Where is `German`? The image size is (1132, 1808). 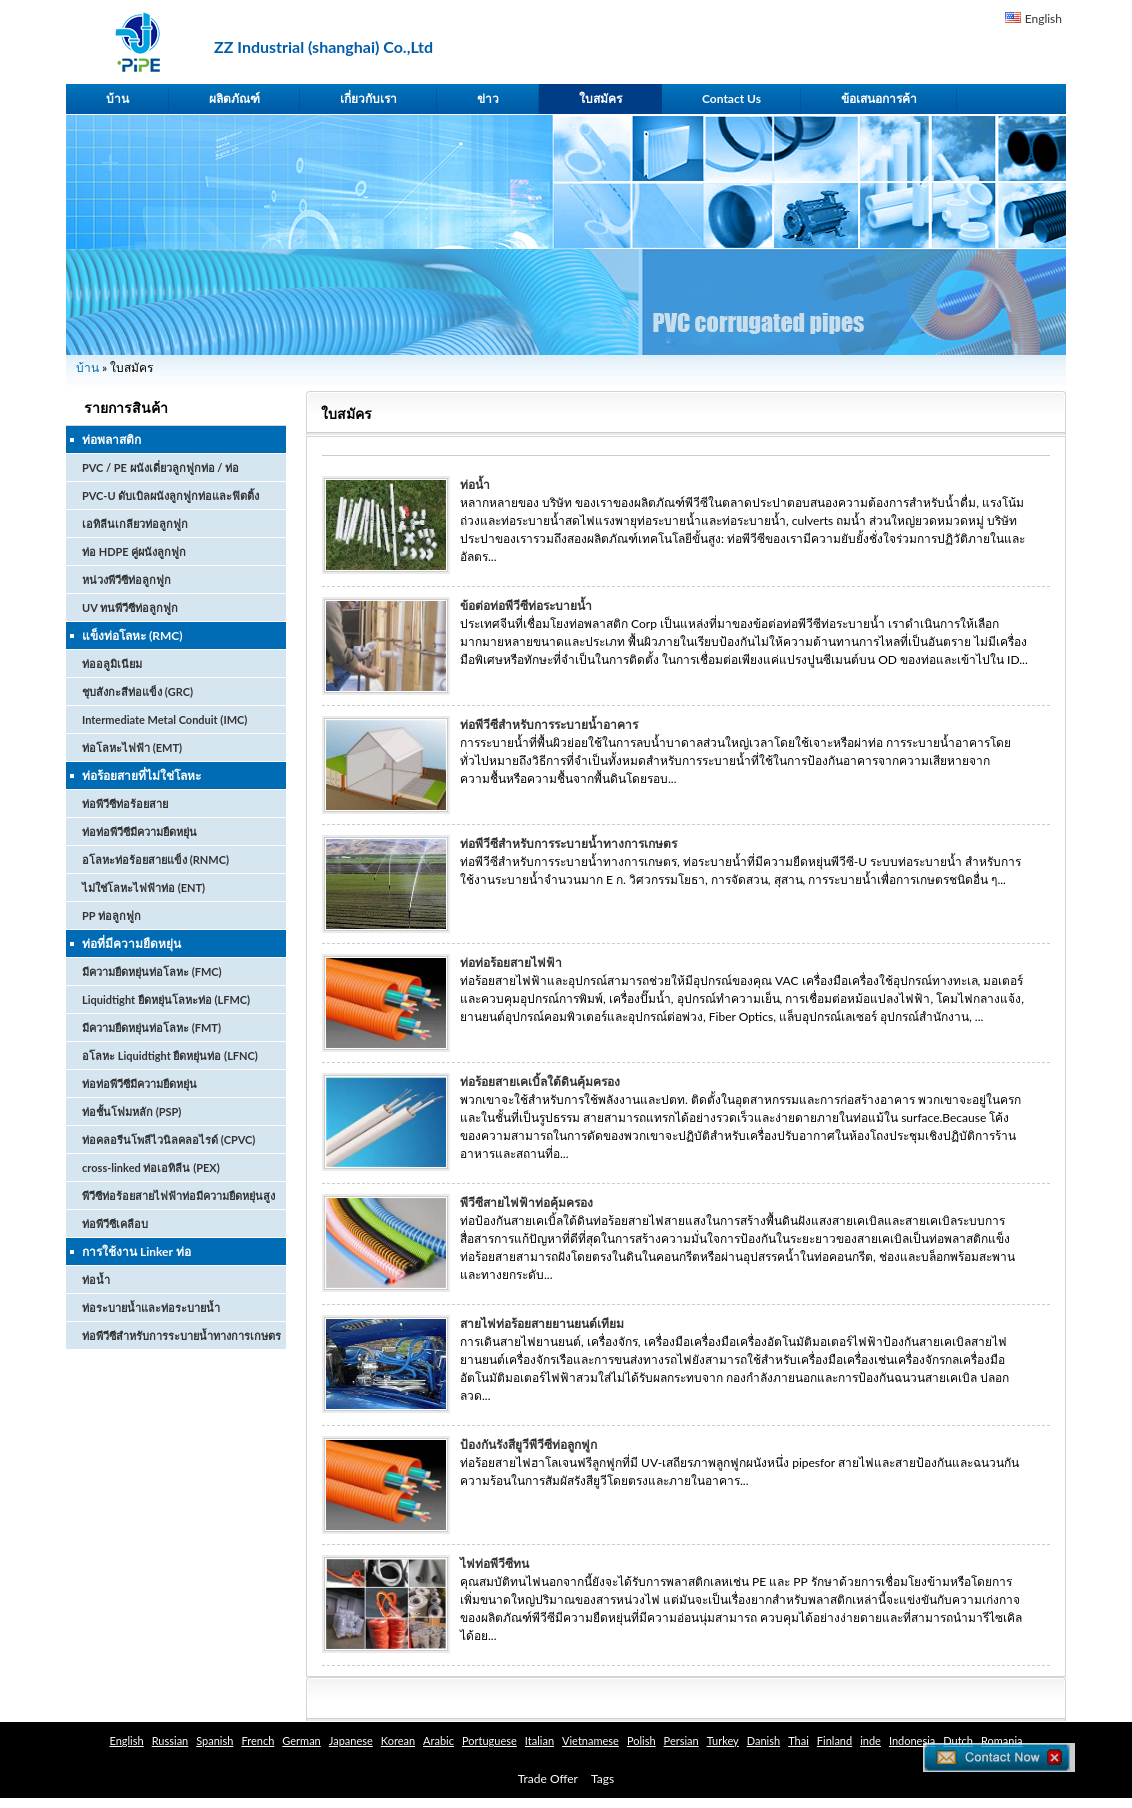
German is located at coordinates (301, 1740).